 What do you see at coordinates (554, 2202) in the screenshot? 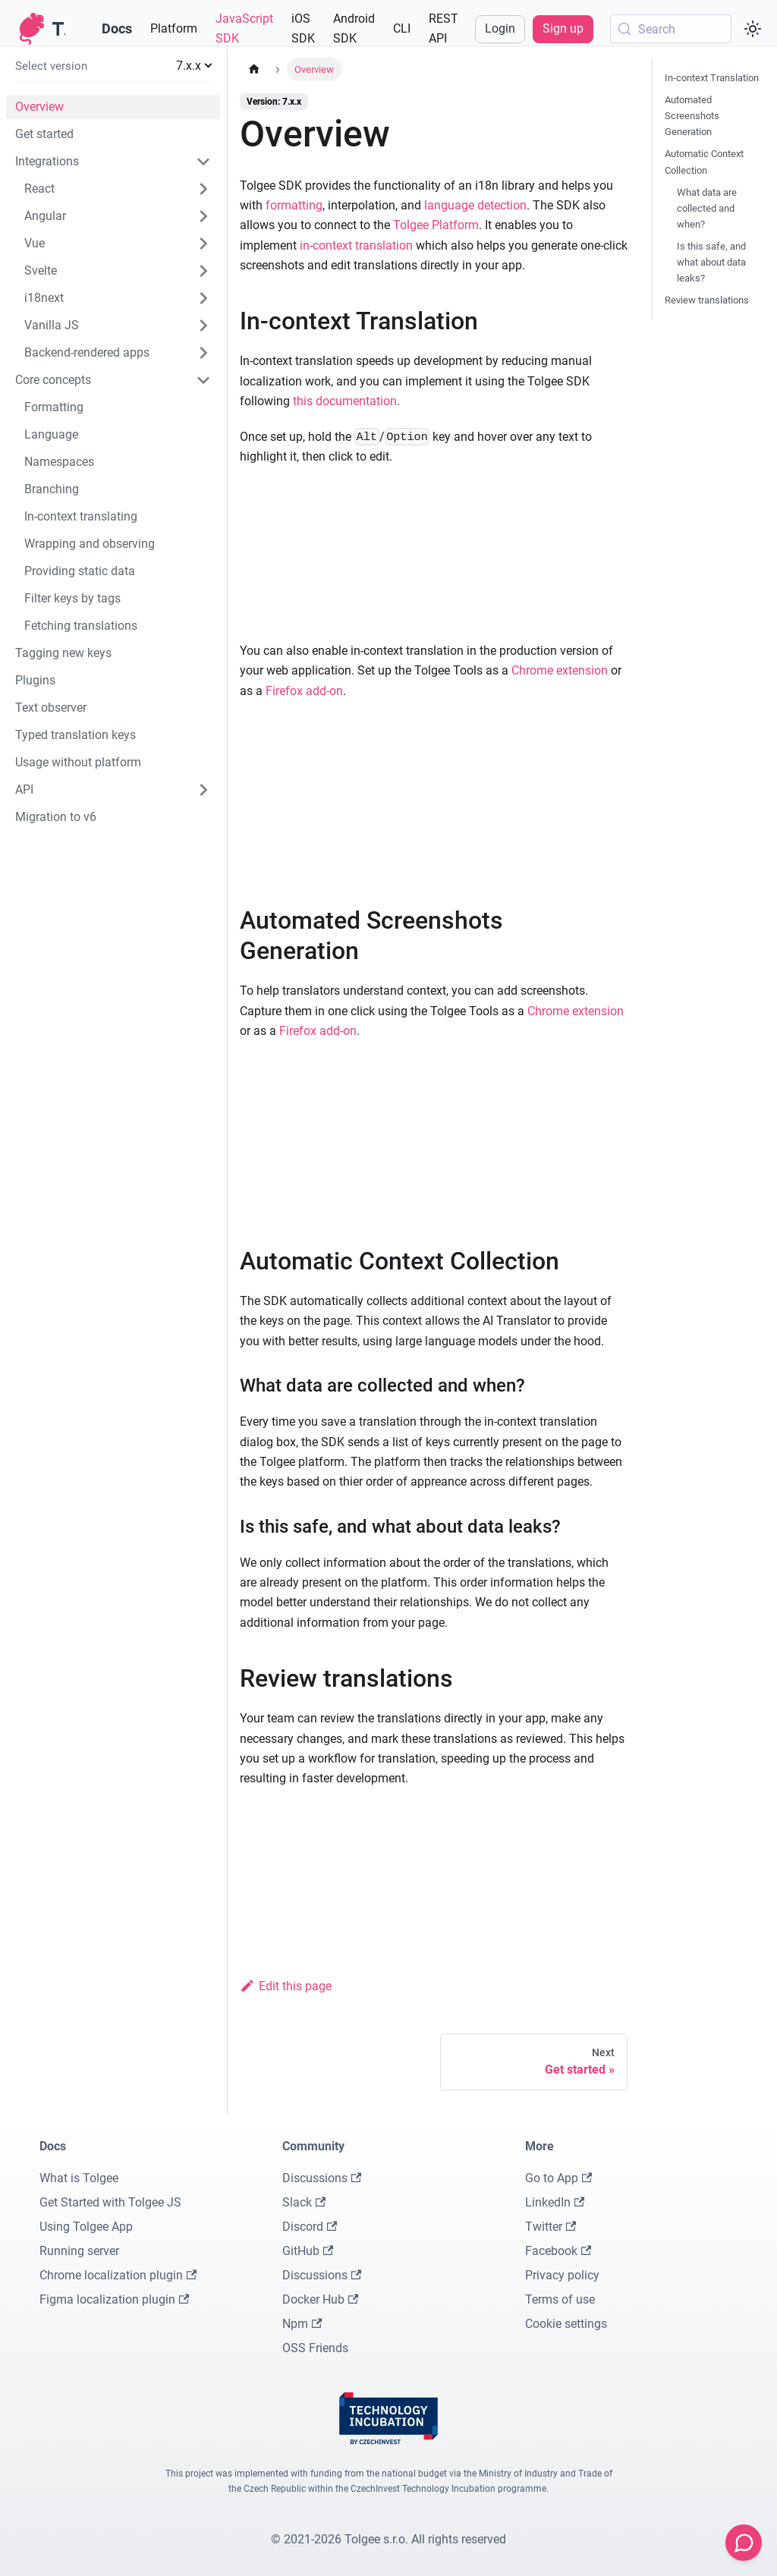
I see `LinkedIn` at bounding box center [554, 2202].